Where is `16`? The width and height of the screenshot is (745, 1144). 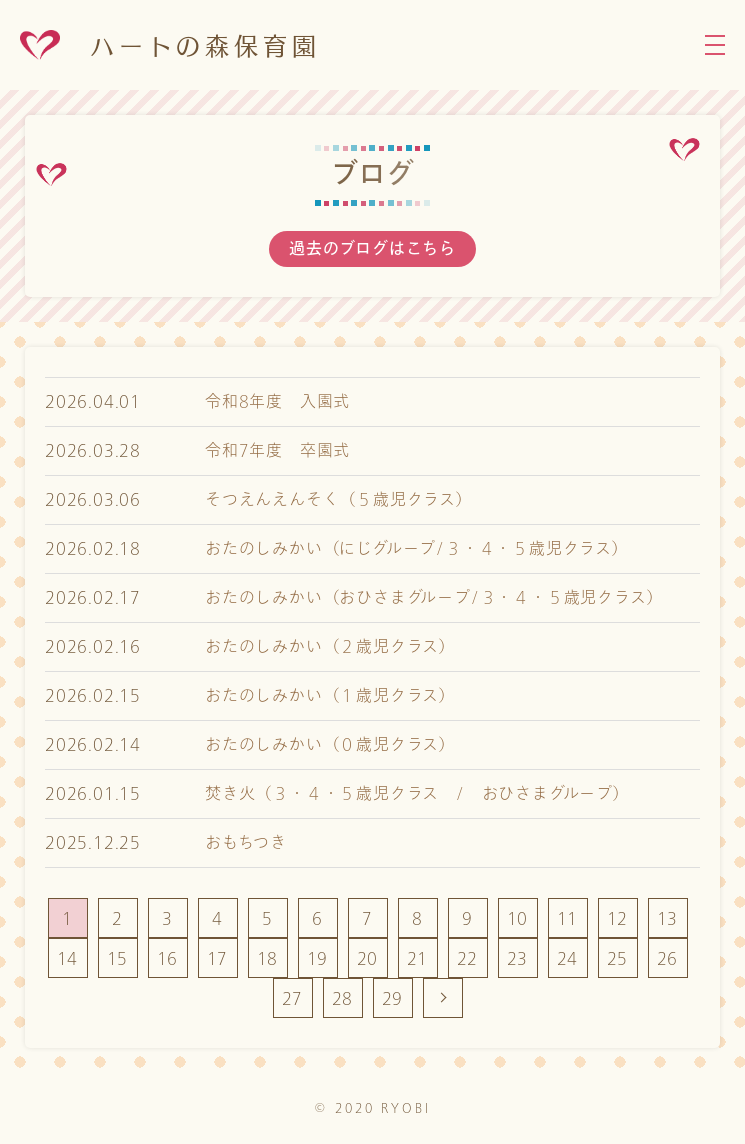 16 is located at coordinates (168, 958).